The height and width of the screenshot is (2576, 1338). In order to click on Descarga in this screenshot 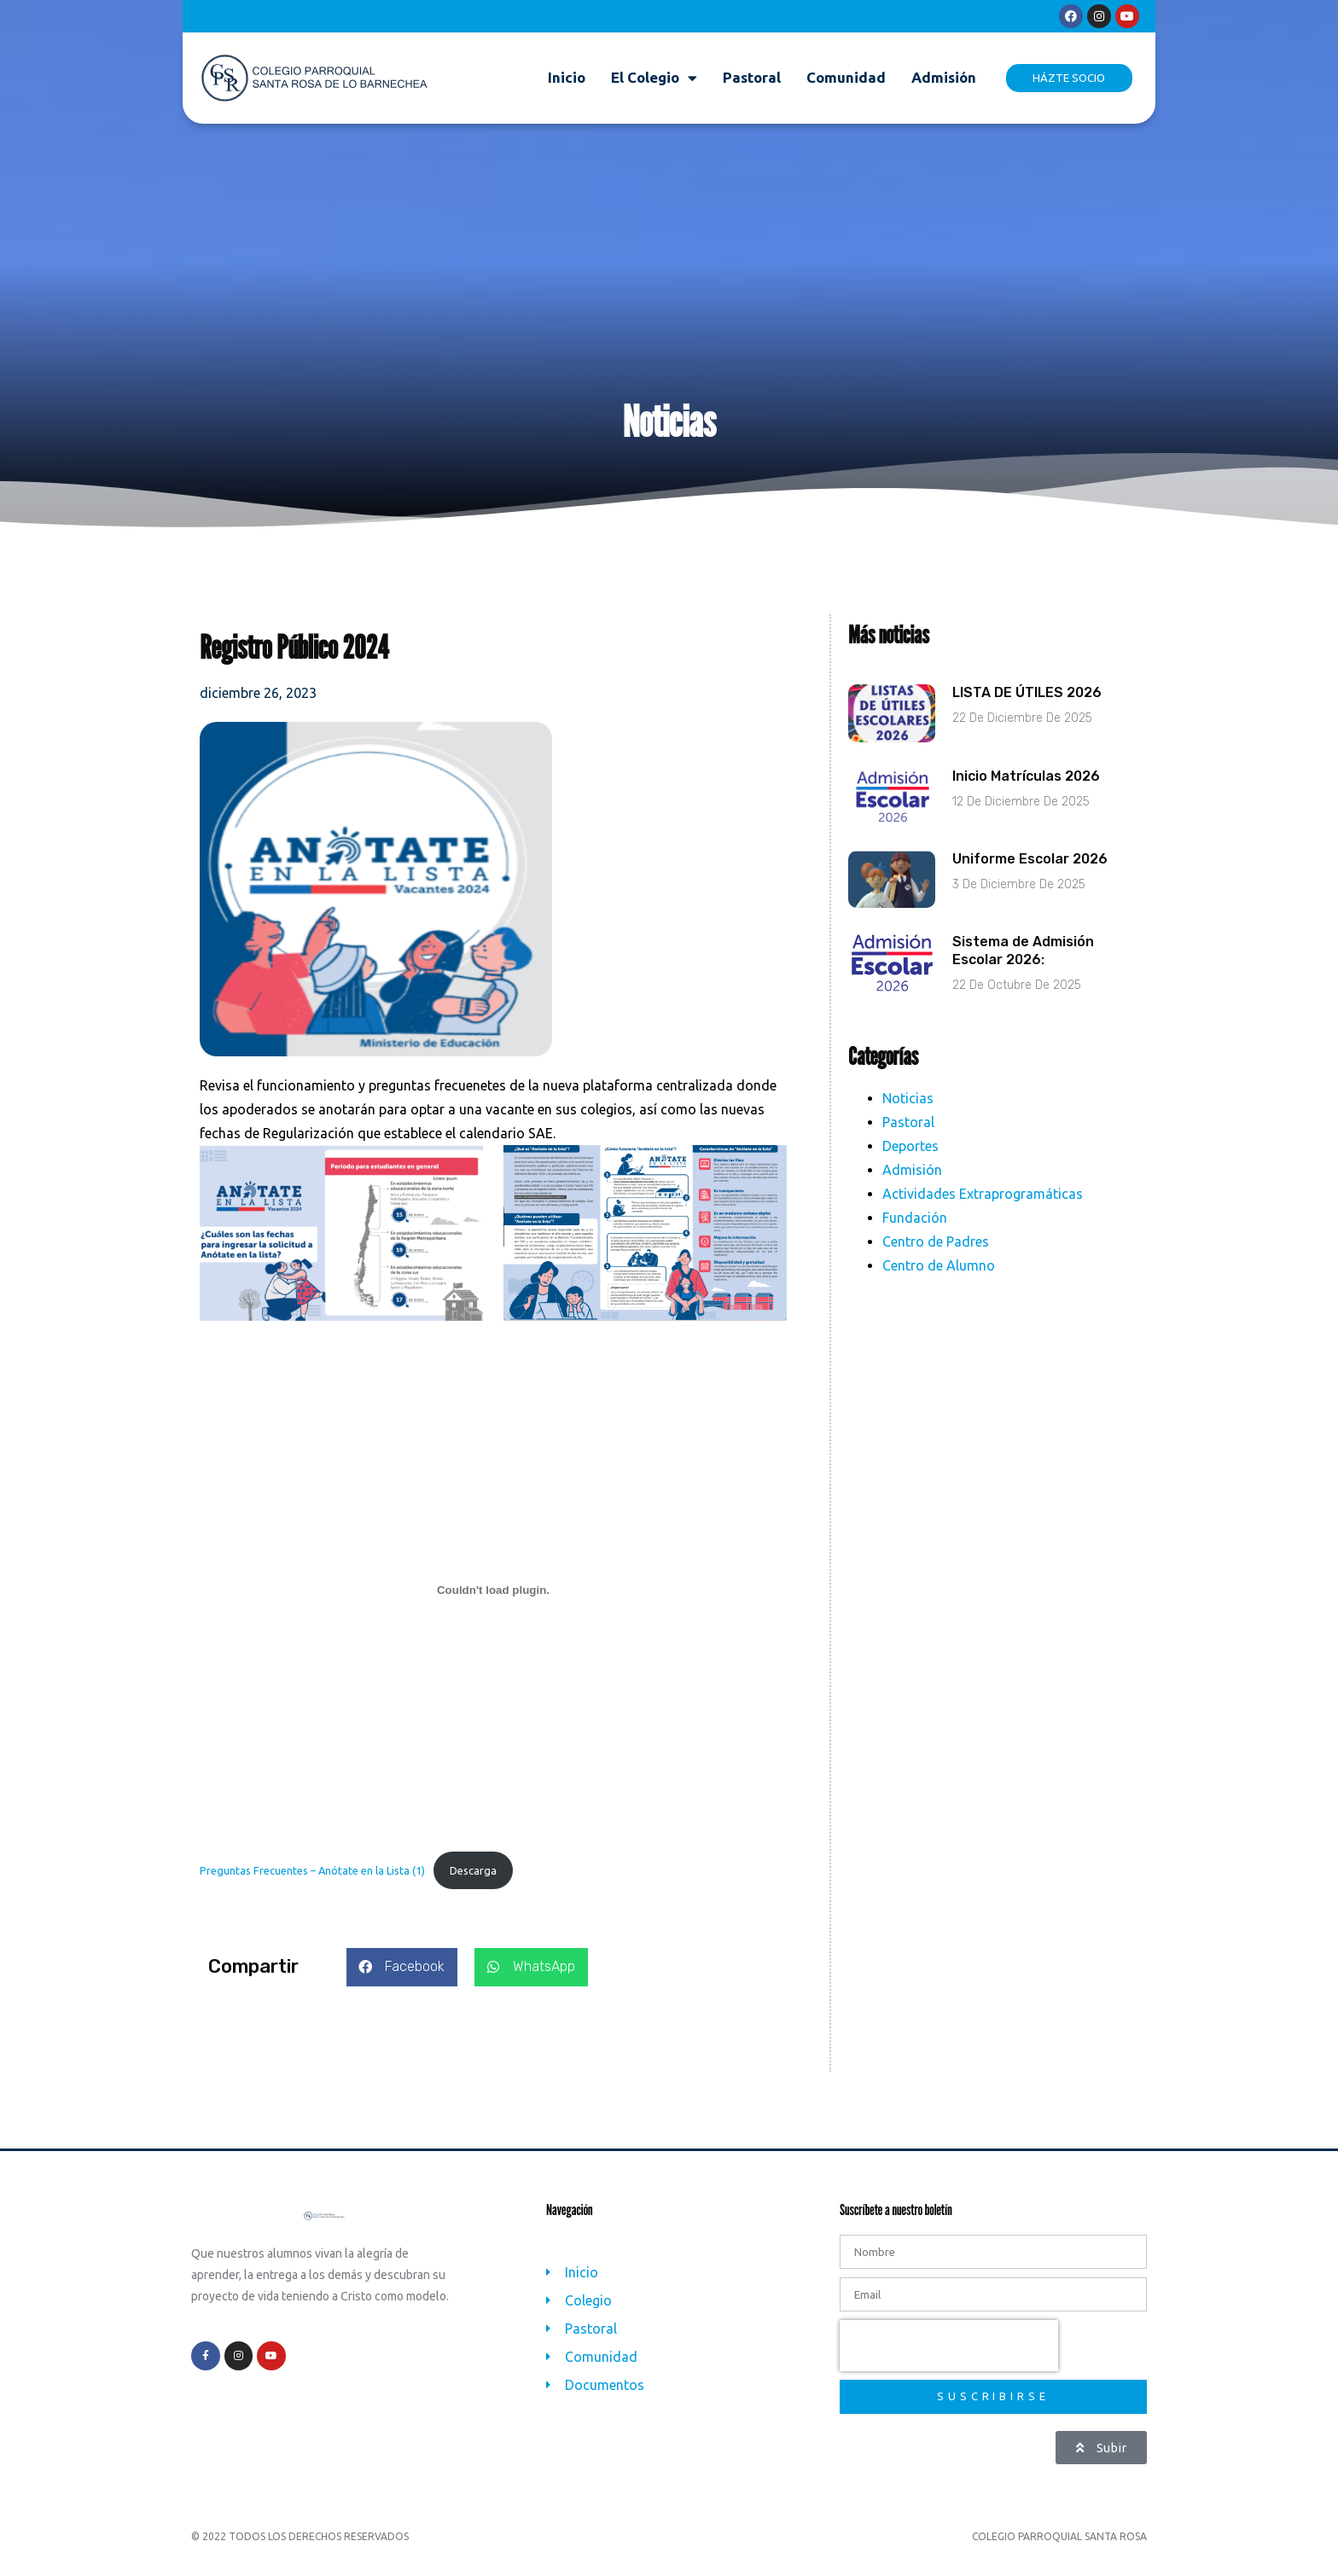, I will do `click(473, 1887)`.